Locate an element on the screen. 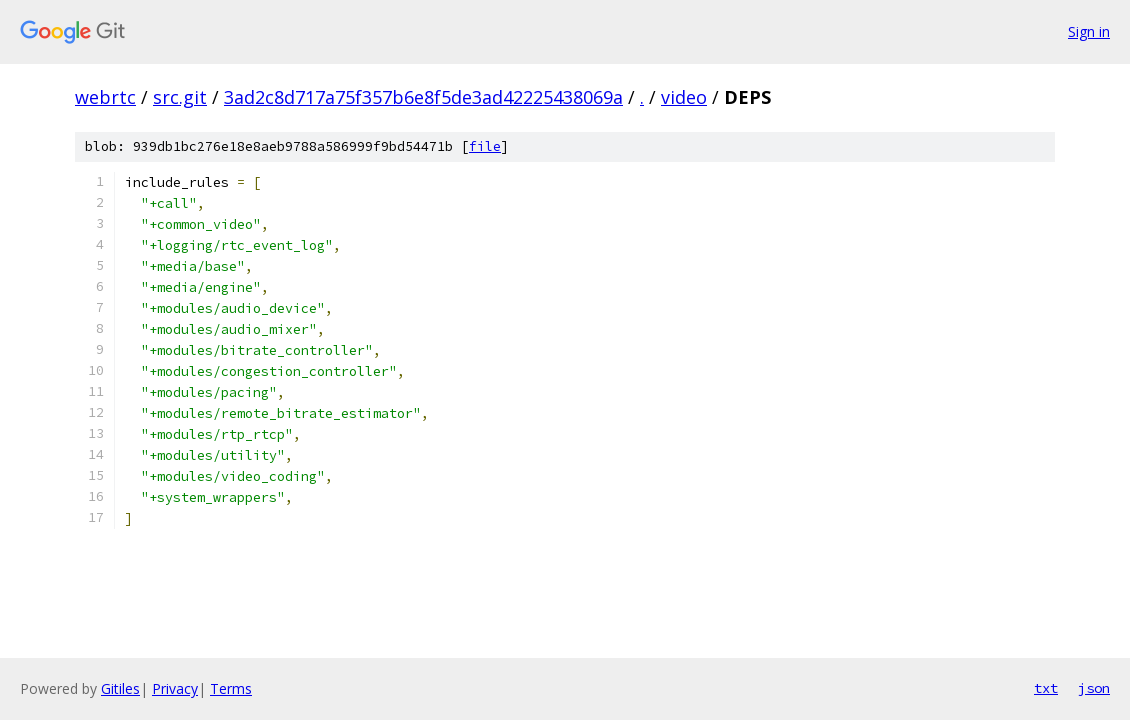 This screenshot has height=720, width=1130. Gitiles is located at coordinates (120, 688).